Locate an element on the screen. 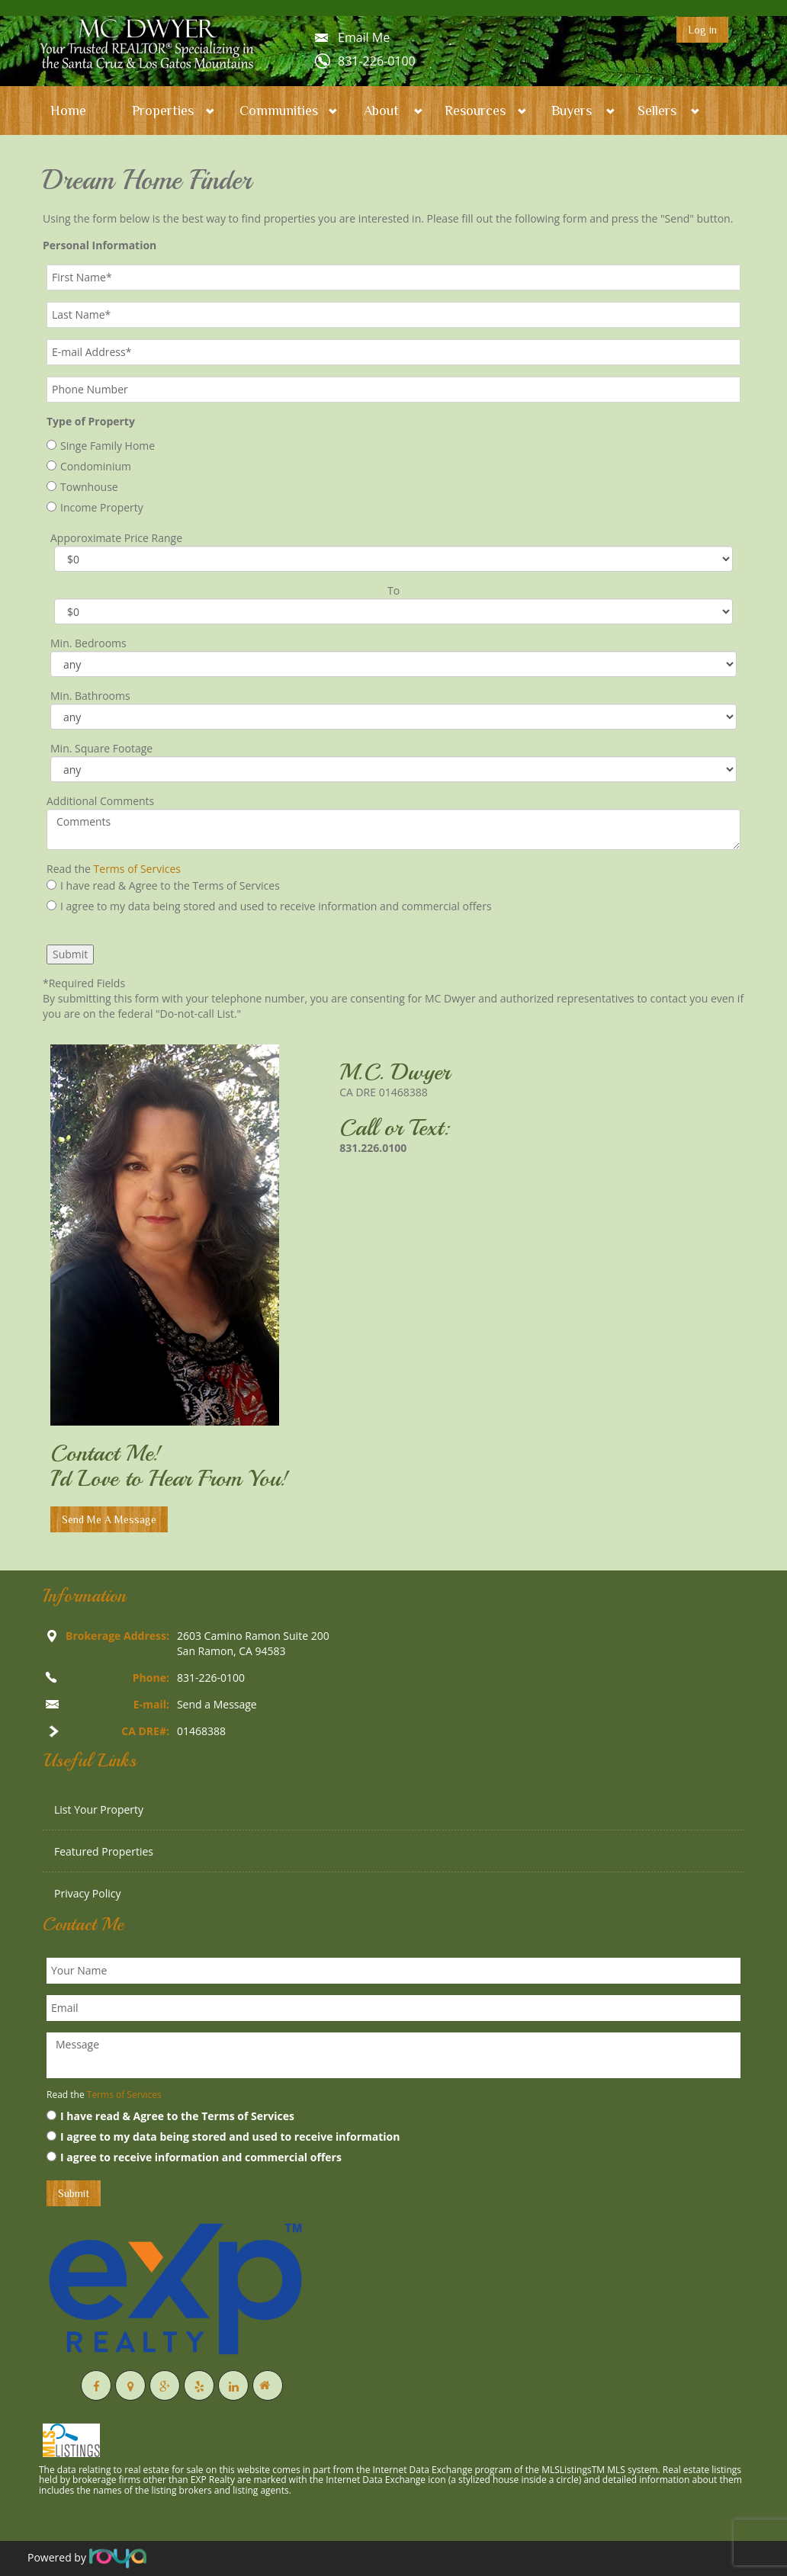  I have read & Agree to the Terms of Services is located at coordinates (163, 885).